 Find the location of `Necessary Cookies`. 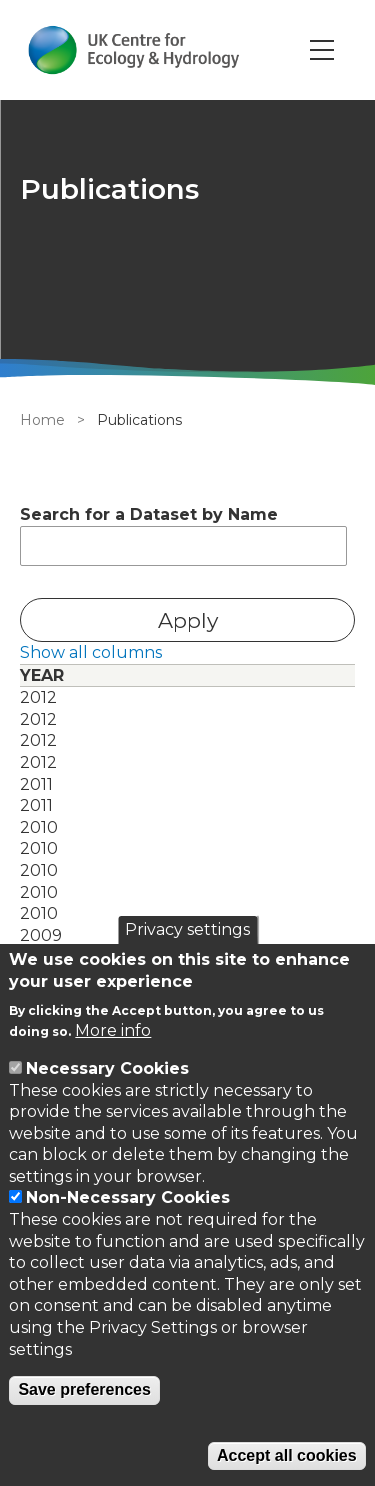

Necessary Cookies is located at coordinates (107, 1068).